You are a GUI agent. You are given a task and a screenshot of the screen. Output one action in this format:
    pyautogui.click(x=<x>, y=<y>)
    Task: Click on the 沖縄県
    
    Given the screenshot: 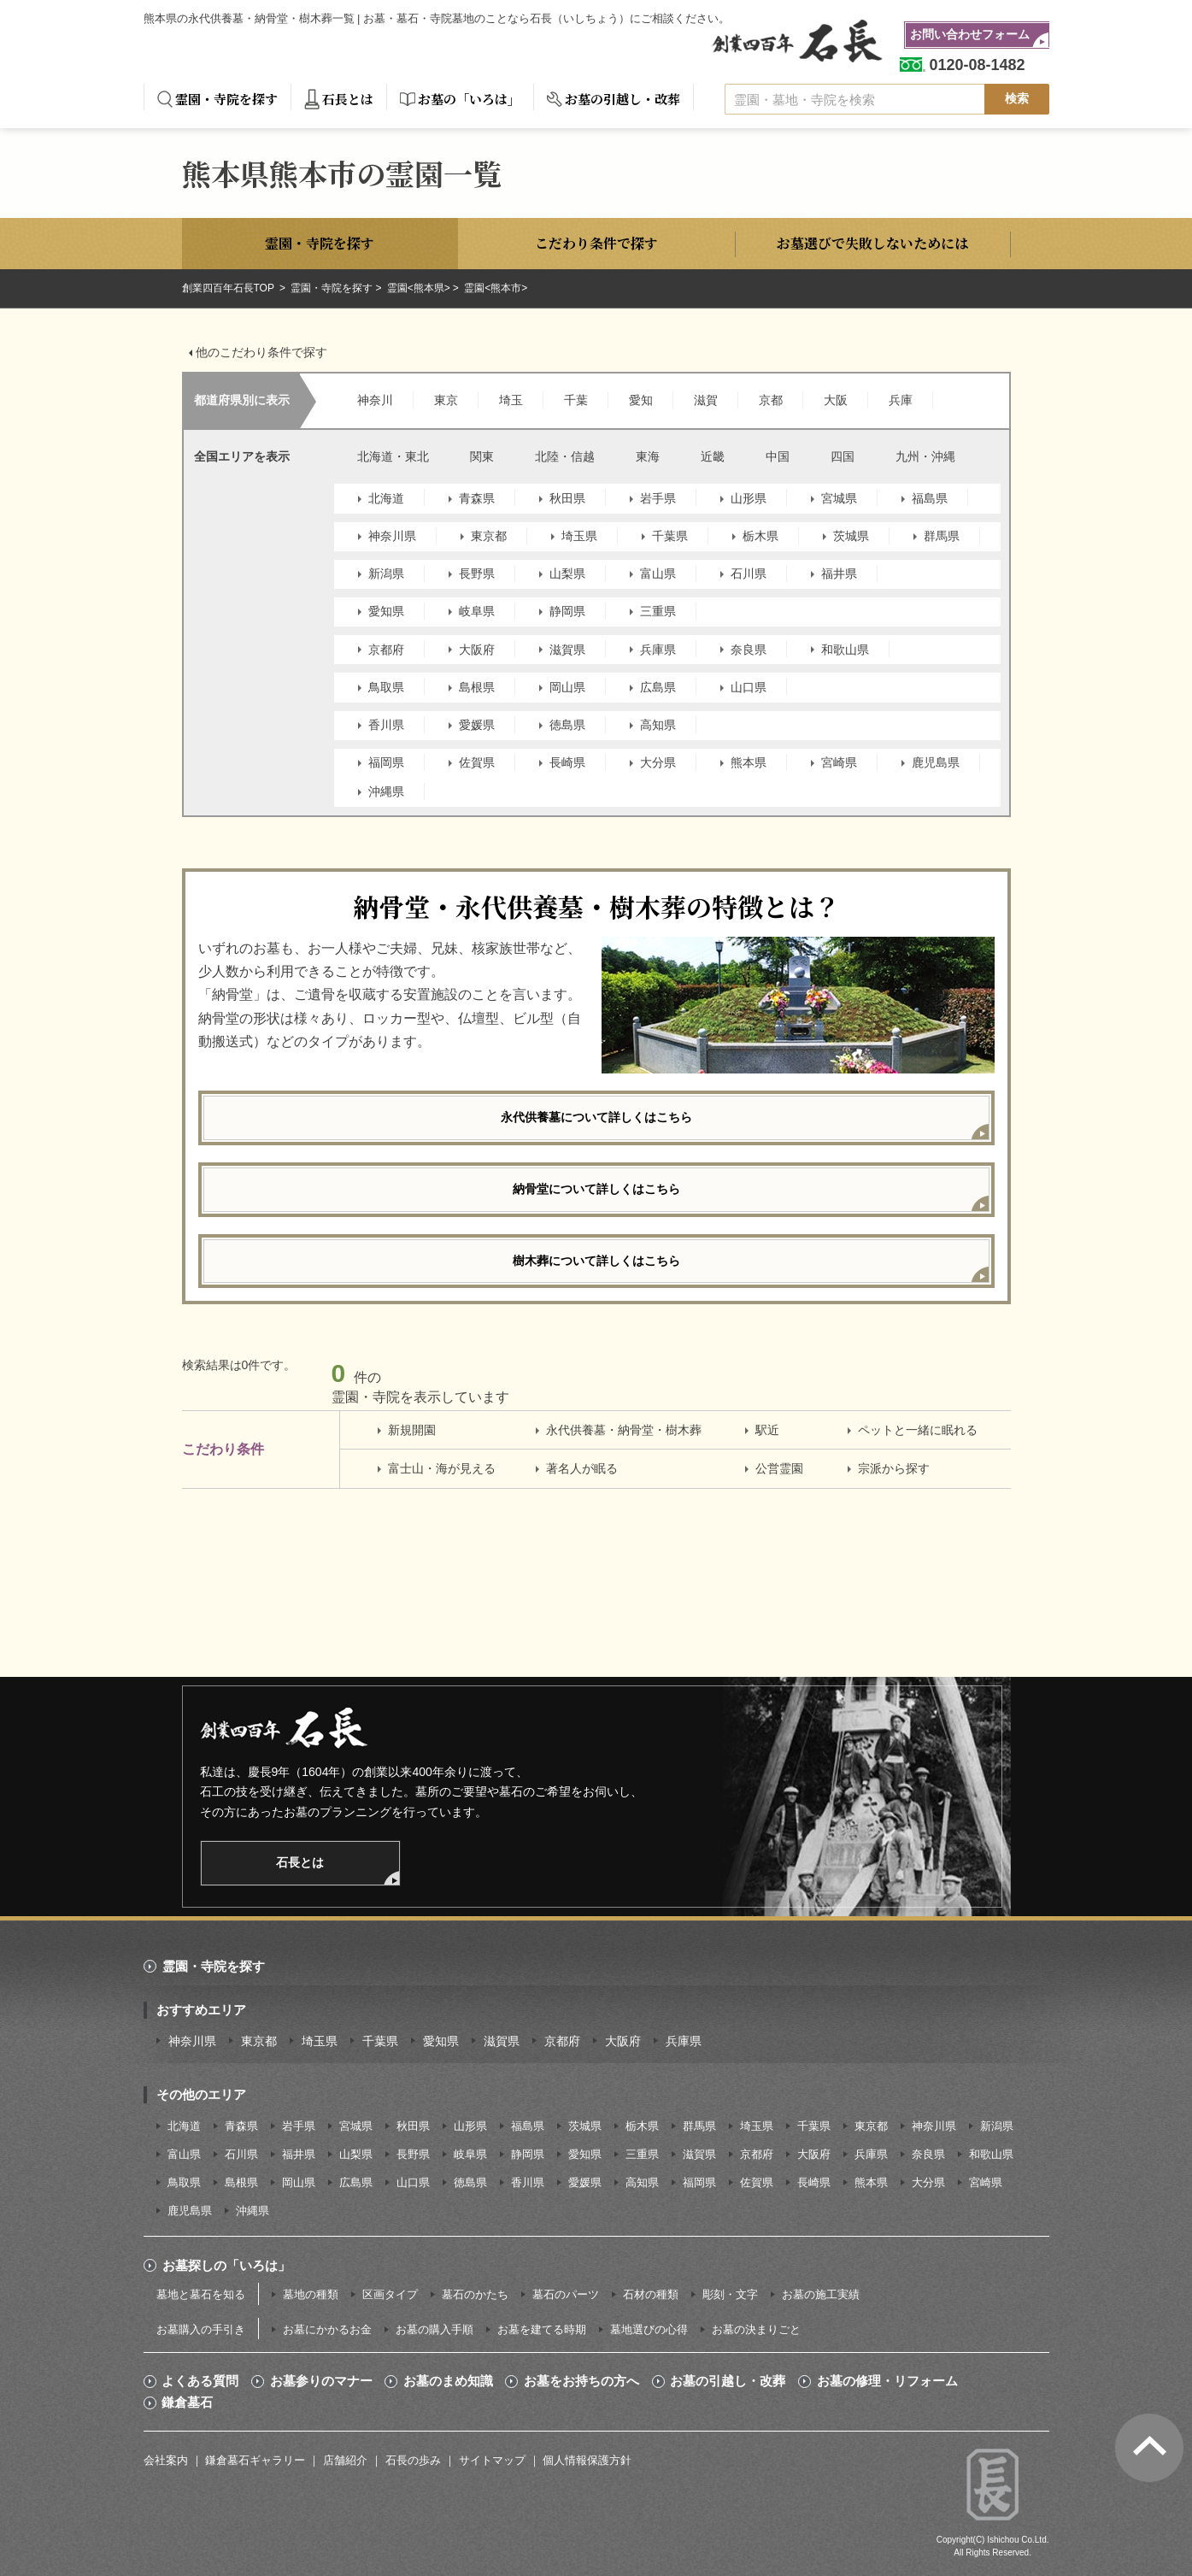 What is the action you would take?
    pyautogui.click(x=386, y=791)
    